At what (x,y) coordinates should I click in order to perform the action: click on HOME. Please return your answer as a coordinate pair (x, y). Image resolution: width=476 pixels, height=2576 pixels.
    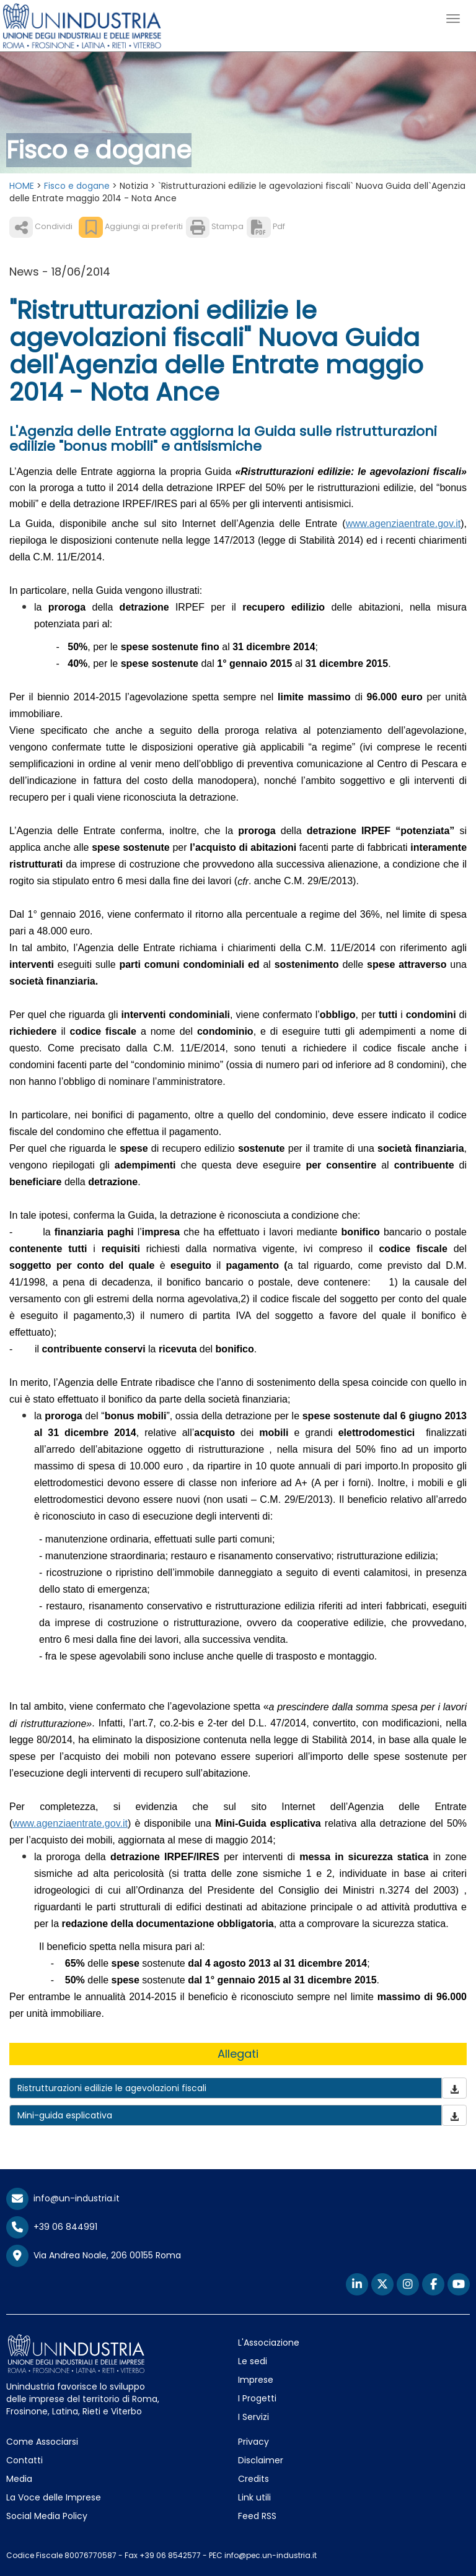
    Looking at the image, I should click on (21, 186).